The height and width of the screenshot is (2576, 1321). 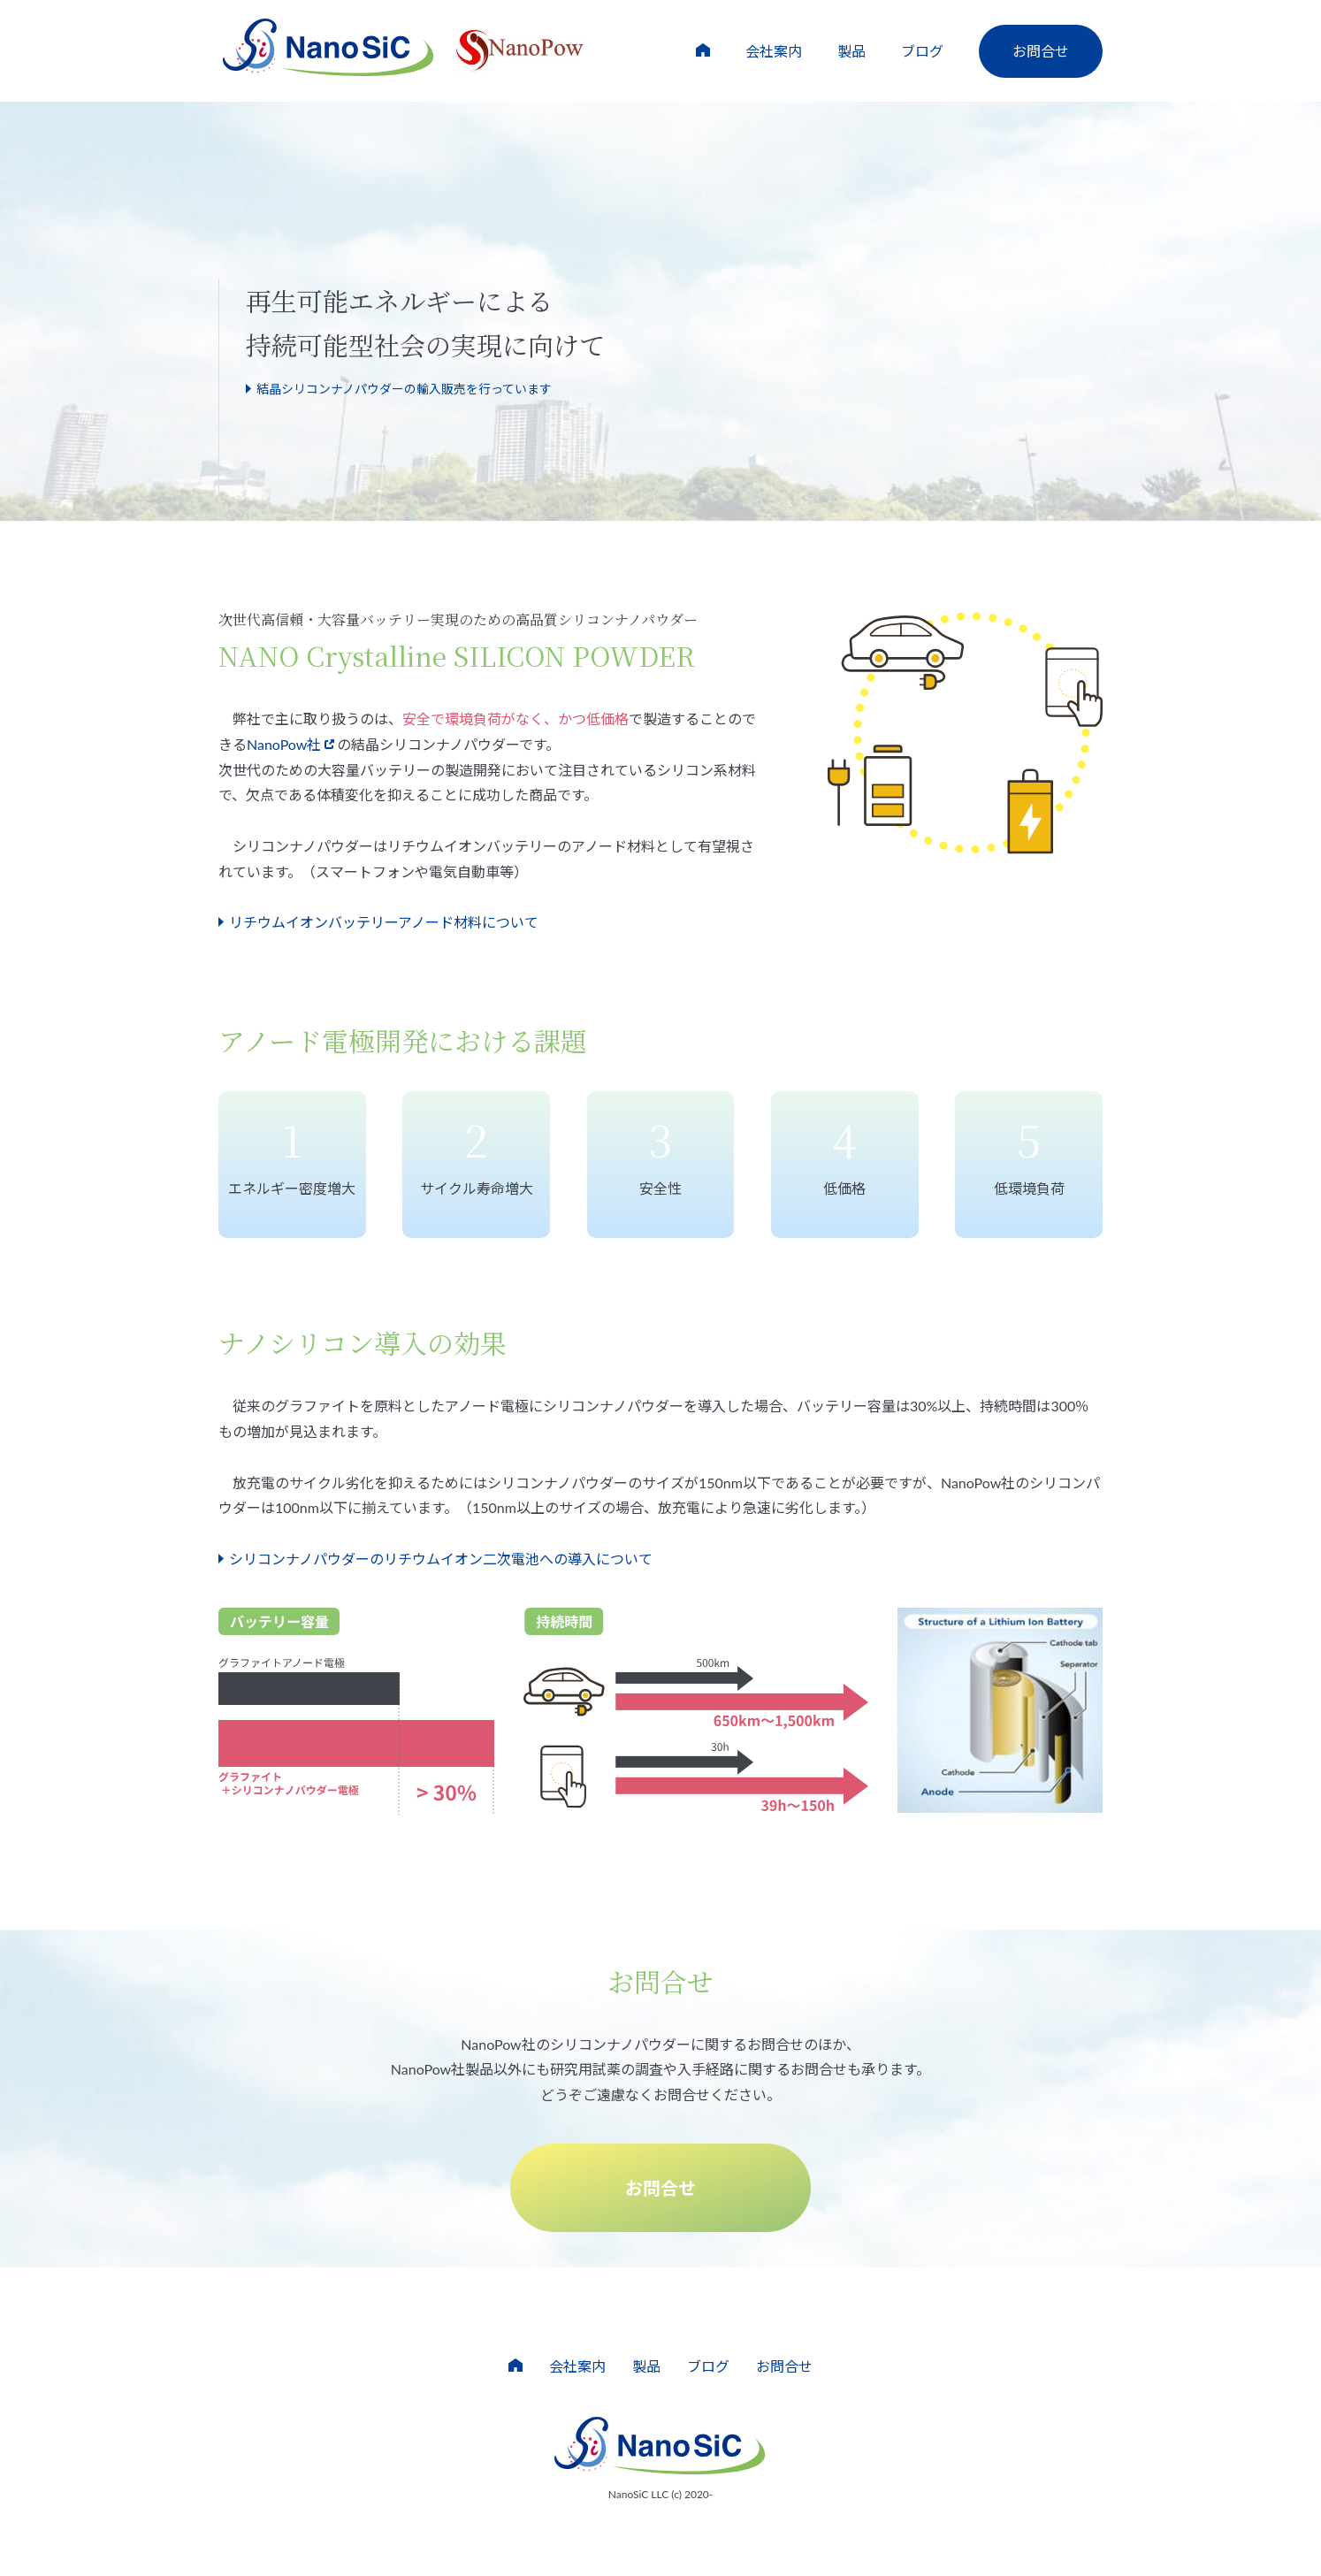 I want to click on NanoPow社, so click(x=284, y=744).